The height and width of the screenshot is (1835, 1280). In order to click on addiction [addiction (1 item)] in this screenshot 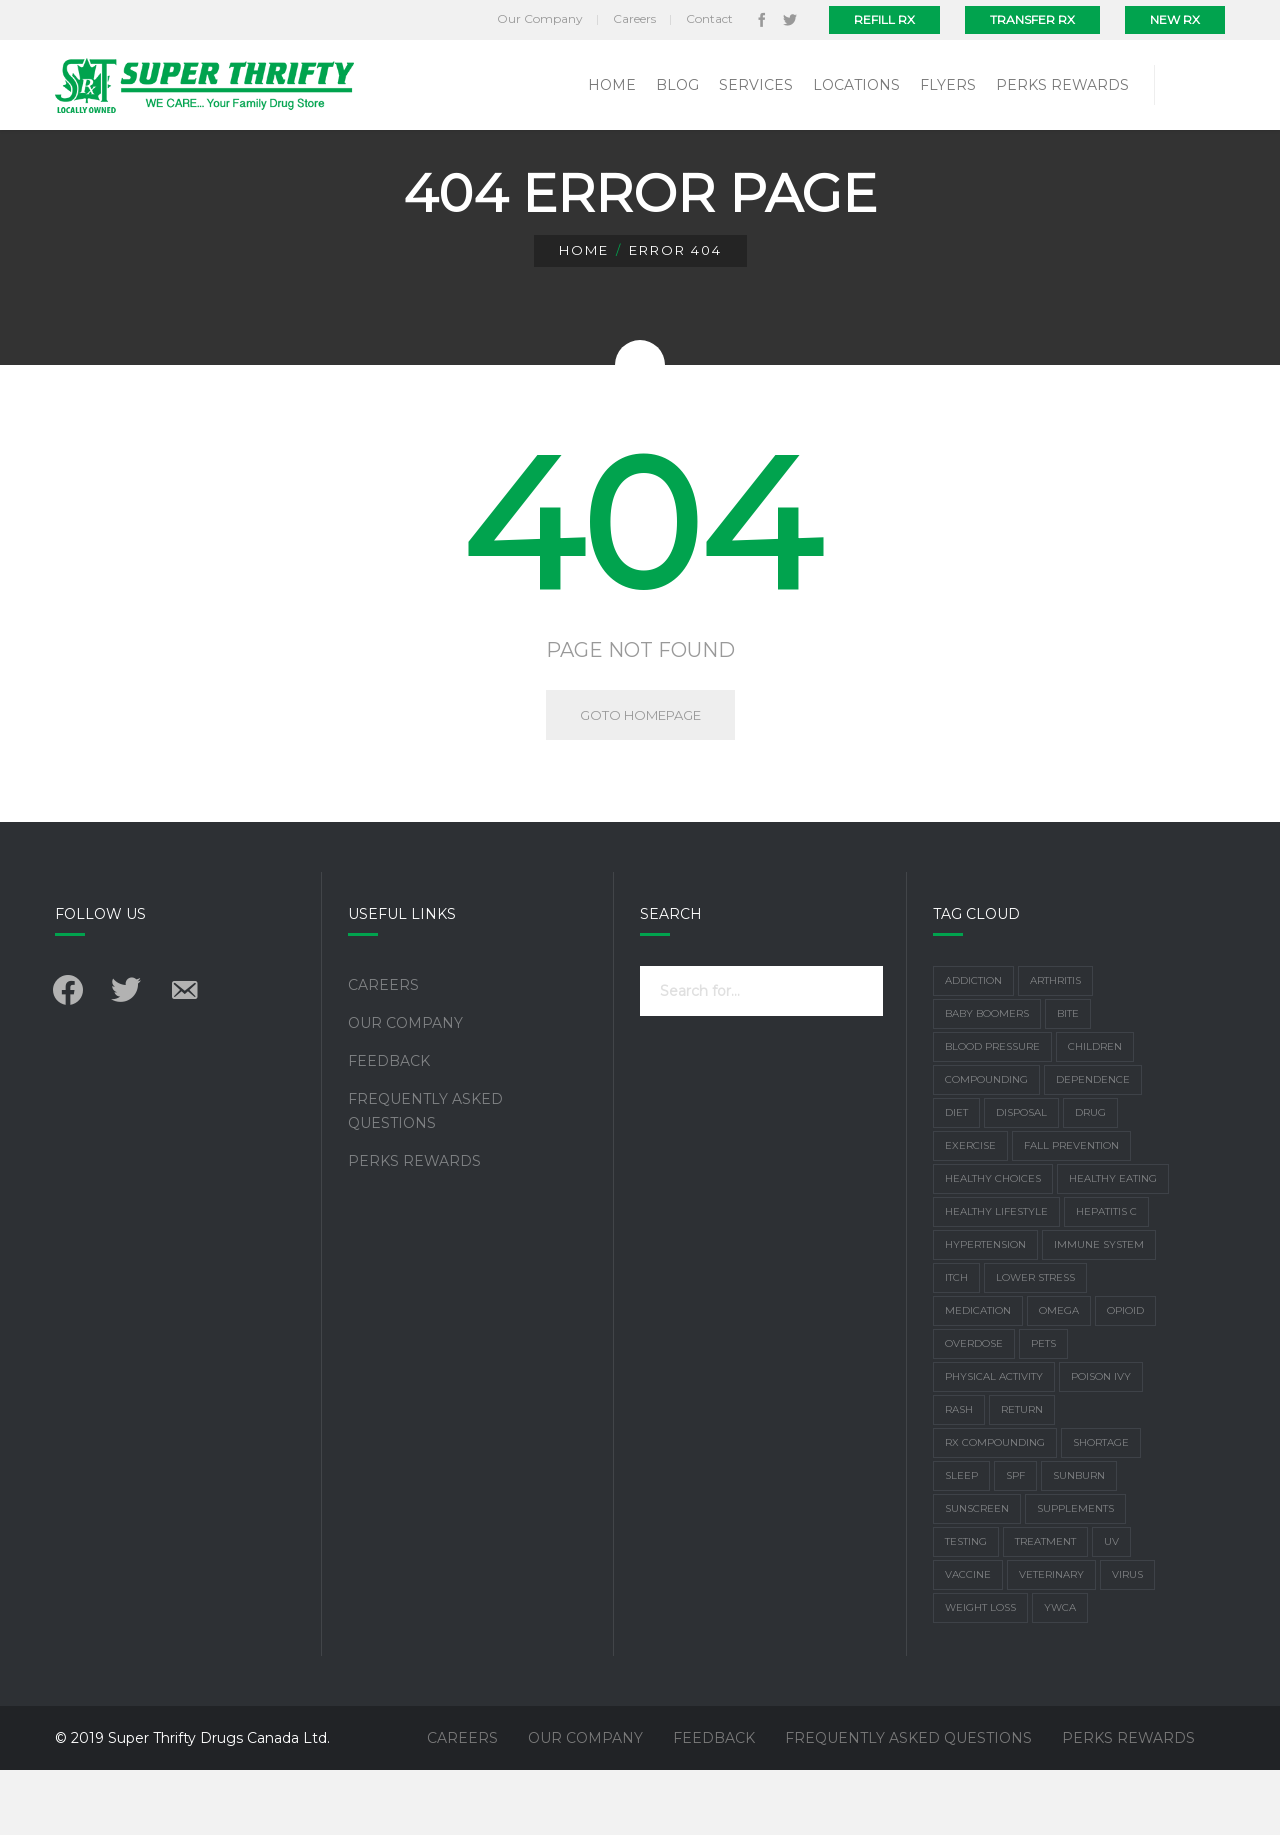, I will do `click(973, 1045)`.